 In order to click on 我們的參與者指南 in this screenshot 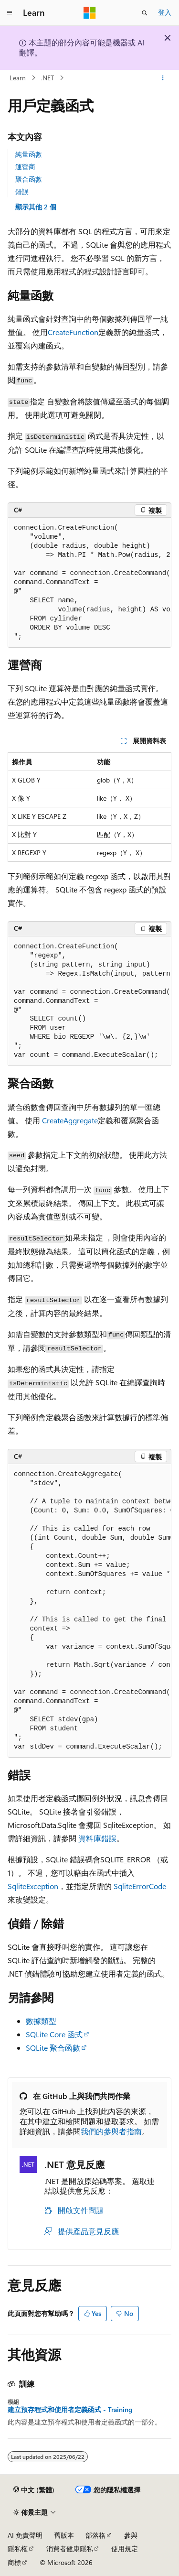, I will do `click(111, 2131)`.